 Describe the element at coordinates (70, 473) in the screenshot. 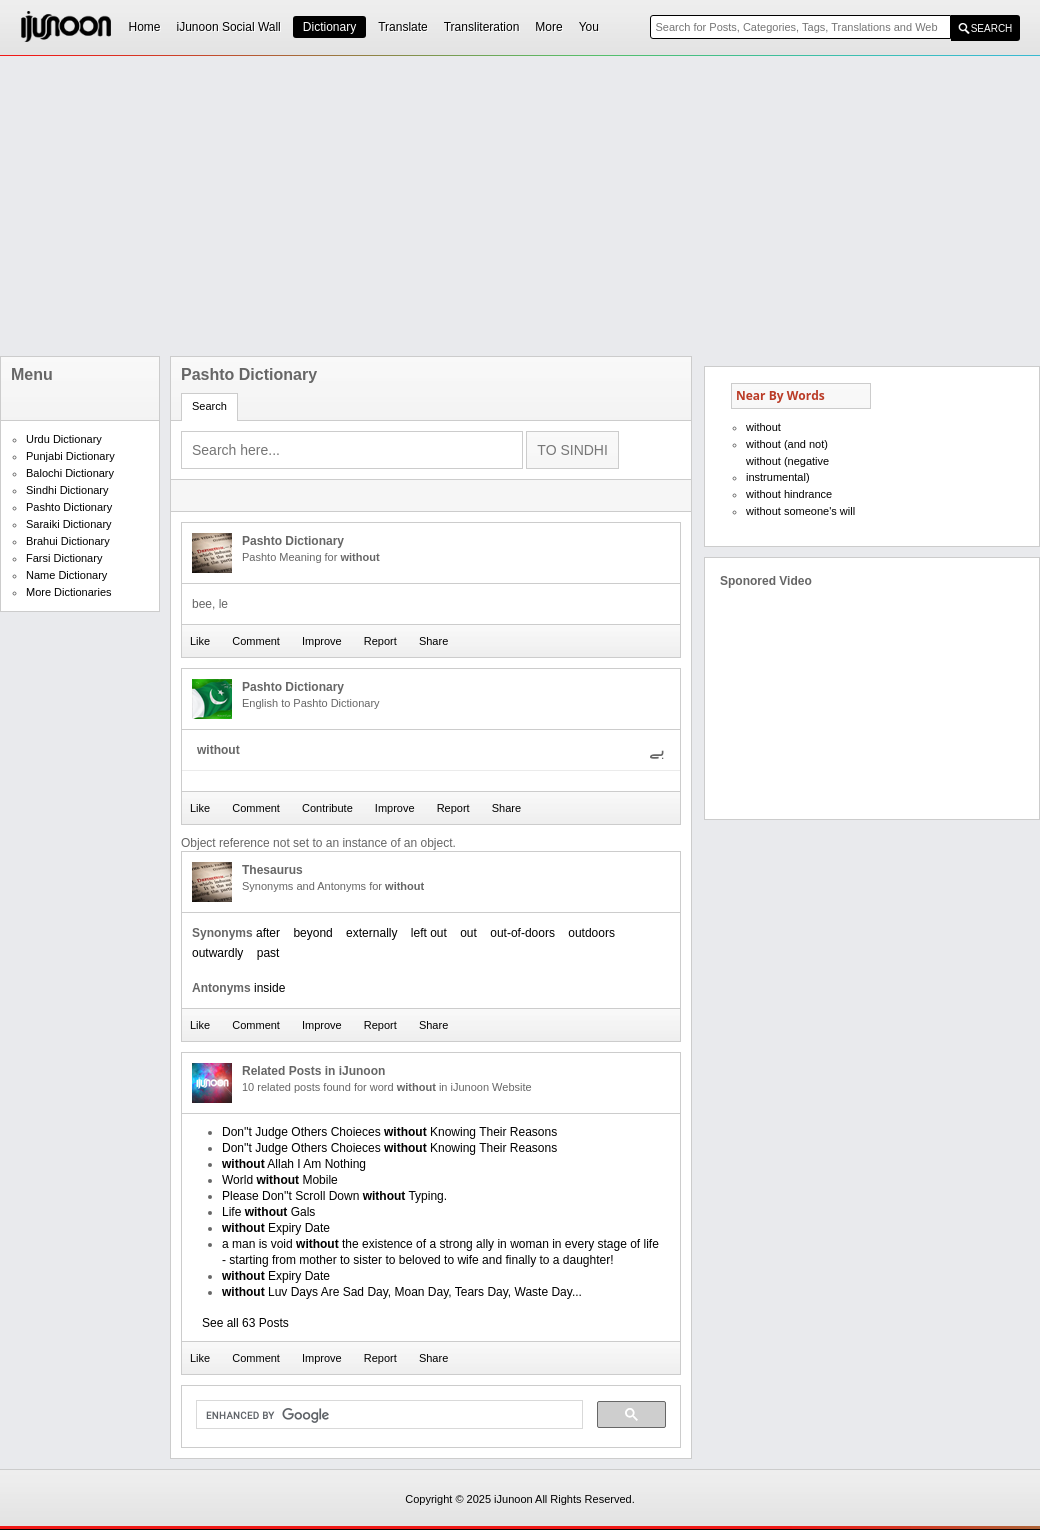

I see `Balochi Dictionary` at that location.